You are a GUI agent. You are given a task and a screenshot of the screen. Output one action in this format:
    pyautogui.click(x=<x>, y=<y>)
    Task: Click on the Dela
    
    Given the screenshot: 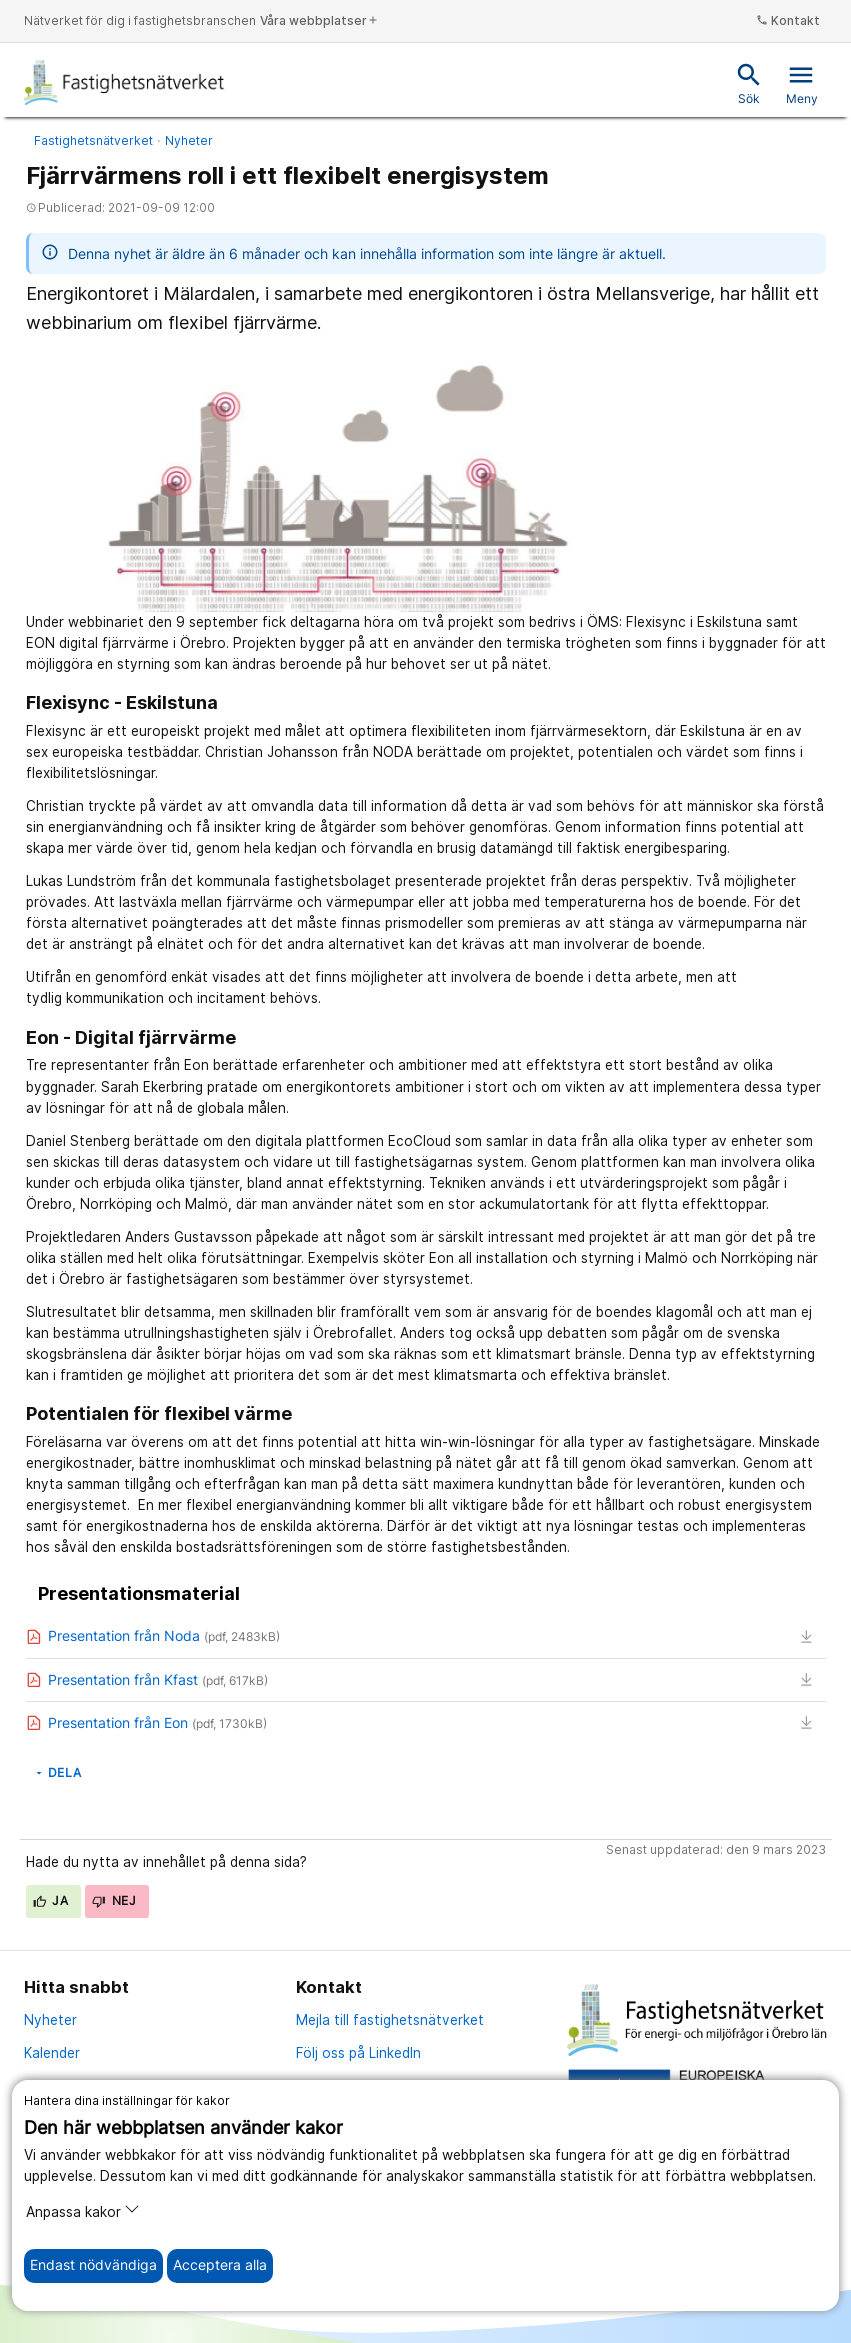 What is the action you would take?
    pyautogui.click(x=57, y=1772)
    